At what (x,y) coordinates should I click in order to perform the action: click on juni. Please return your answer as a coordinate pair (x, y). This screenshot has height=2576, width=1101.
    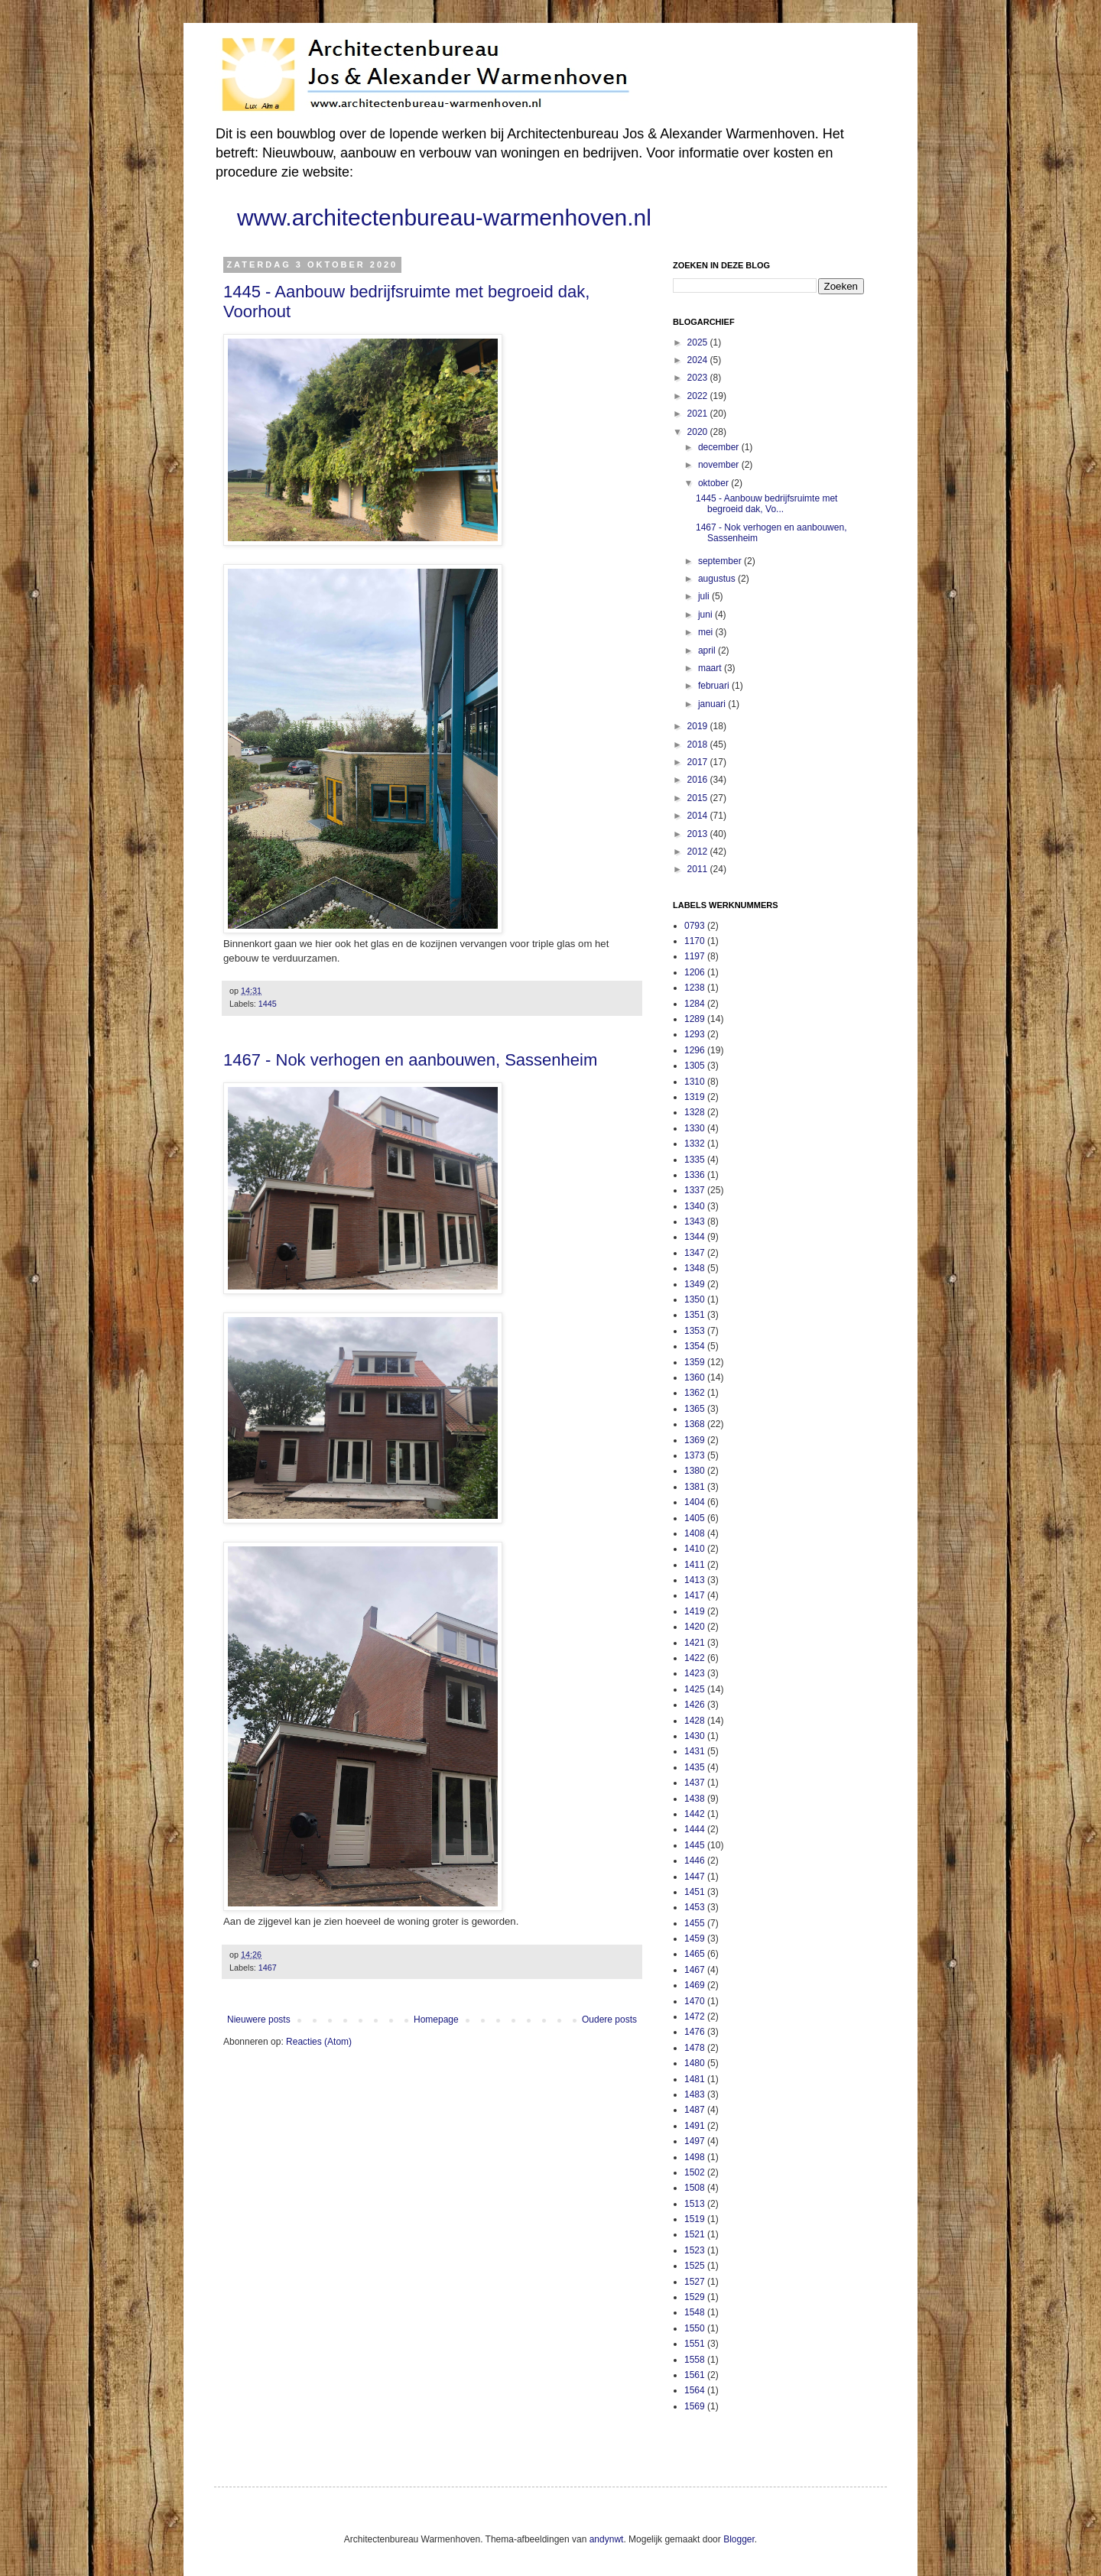
    Looking at the image, I should click on (706, 614).